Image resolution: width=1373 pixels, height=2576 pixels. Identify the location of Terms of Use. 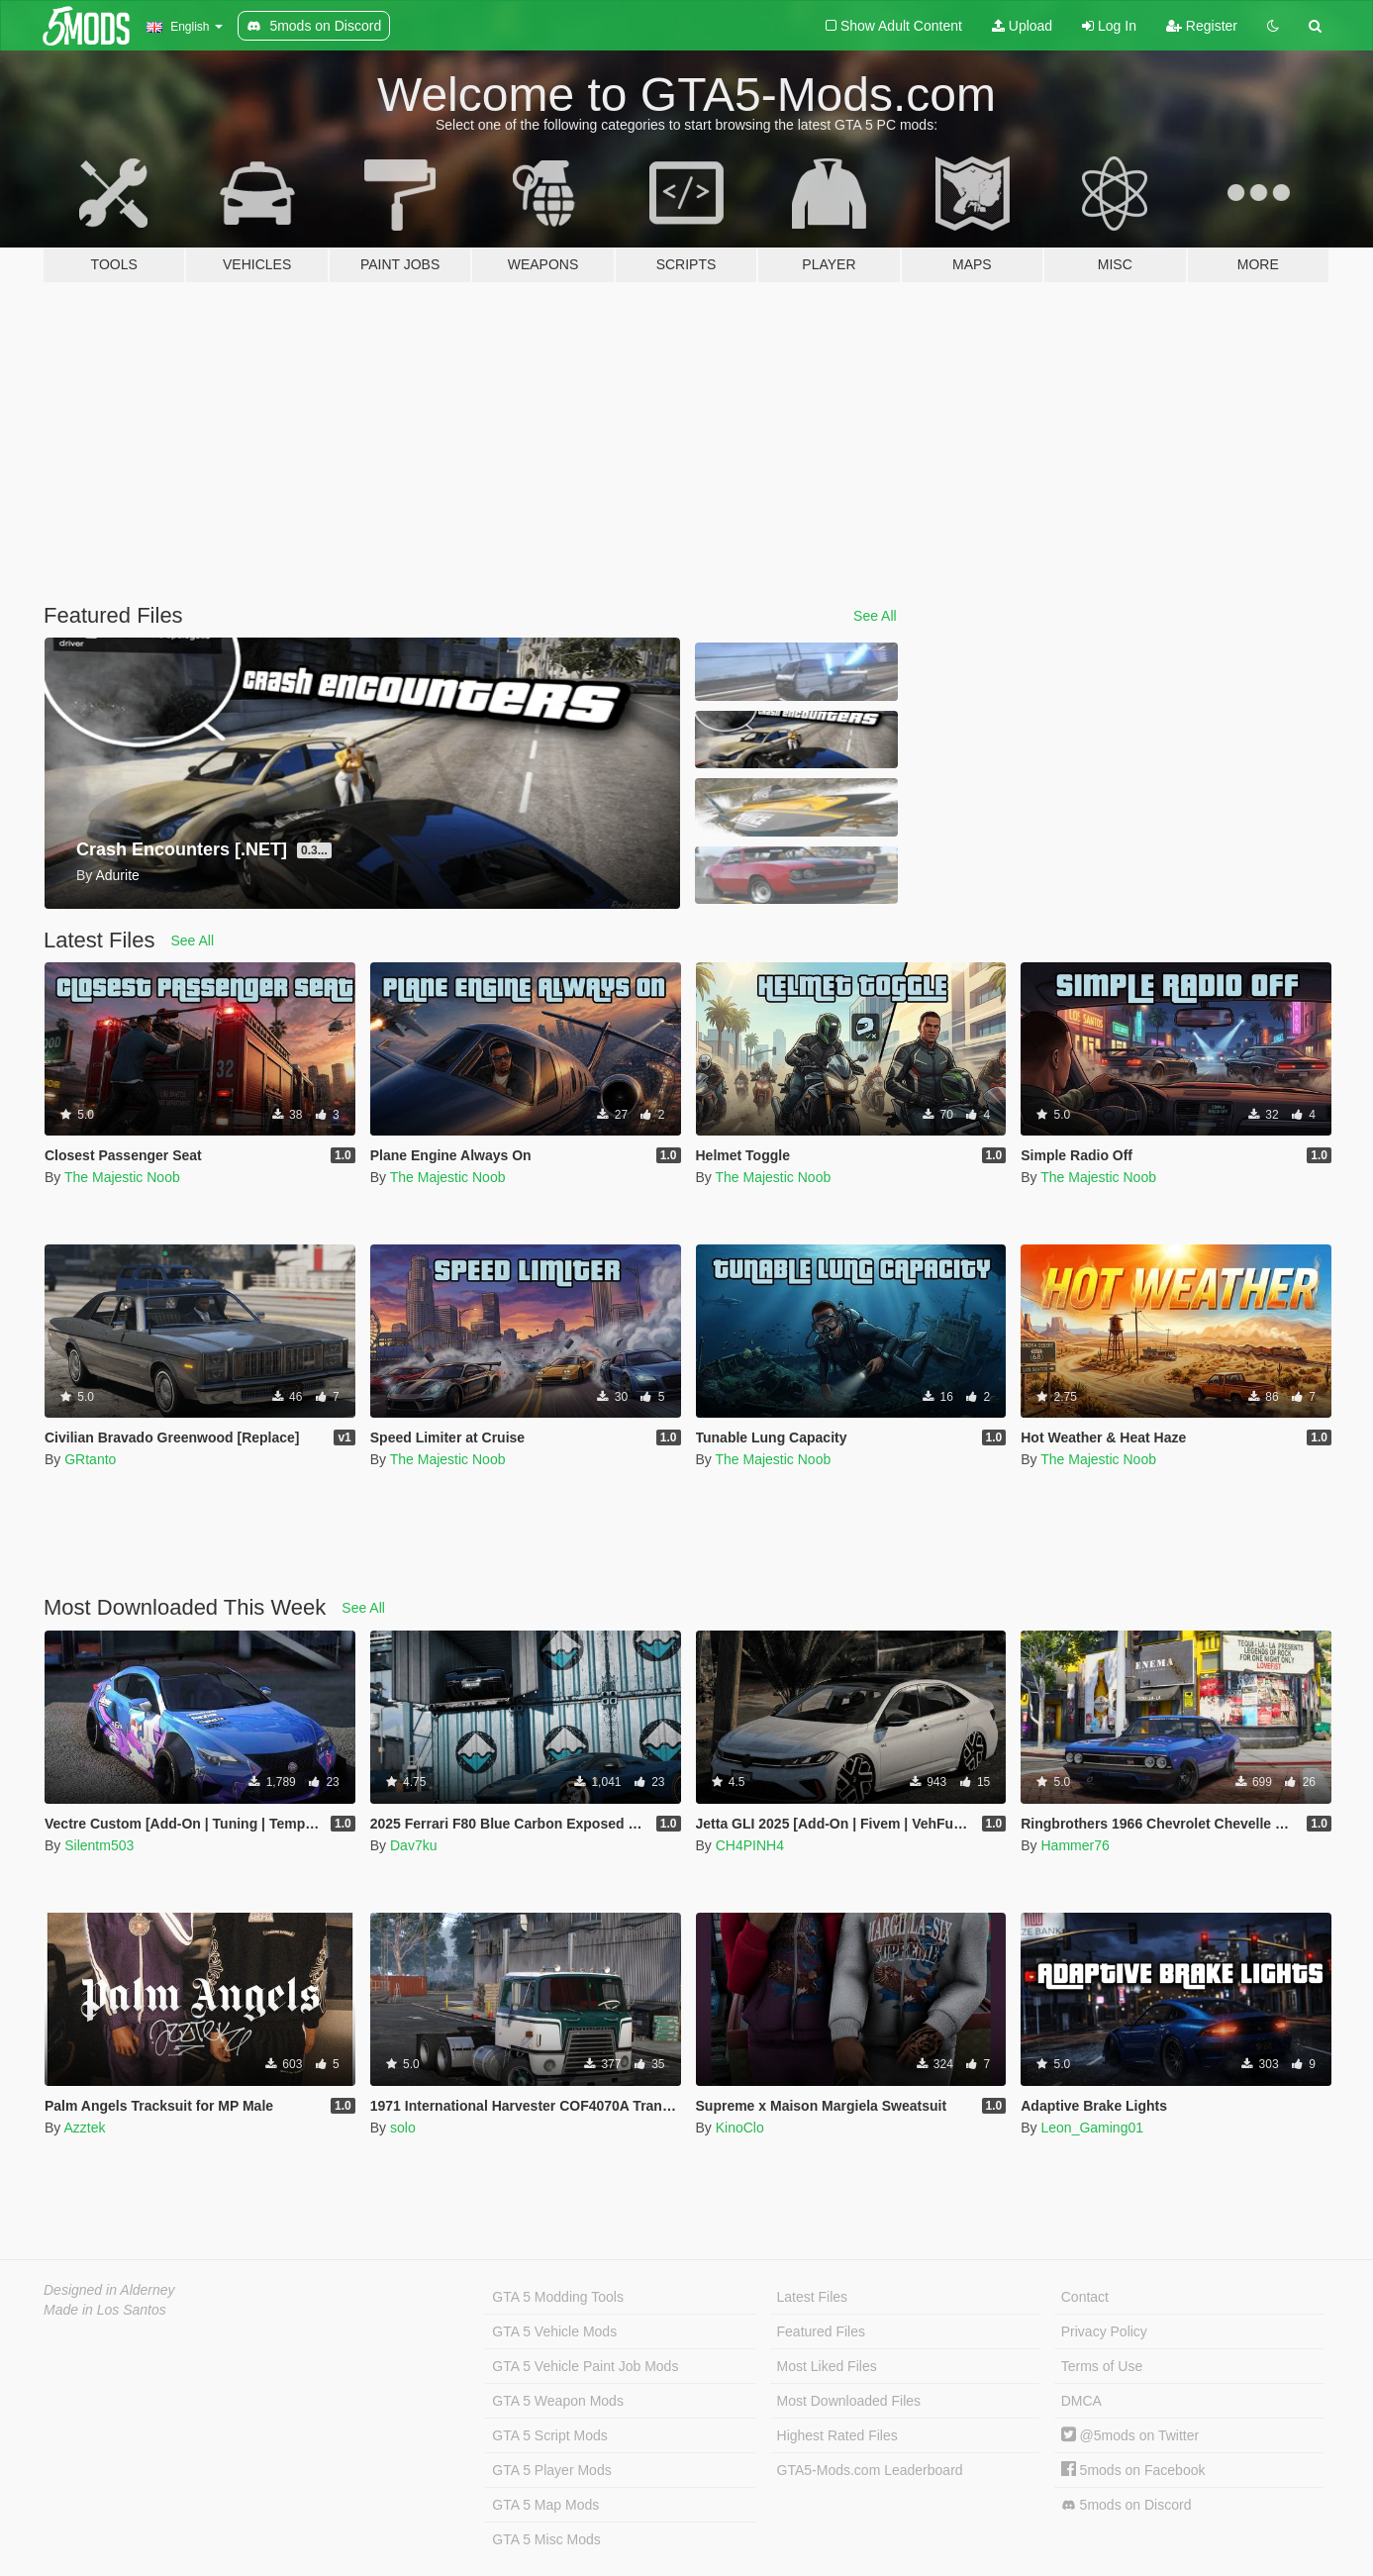
(1101, 2366).